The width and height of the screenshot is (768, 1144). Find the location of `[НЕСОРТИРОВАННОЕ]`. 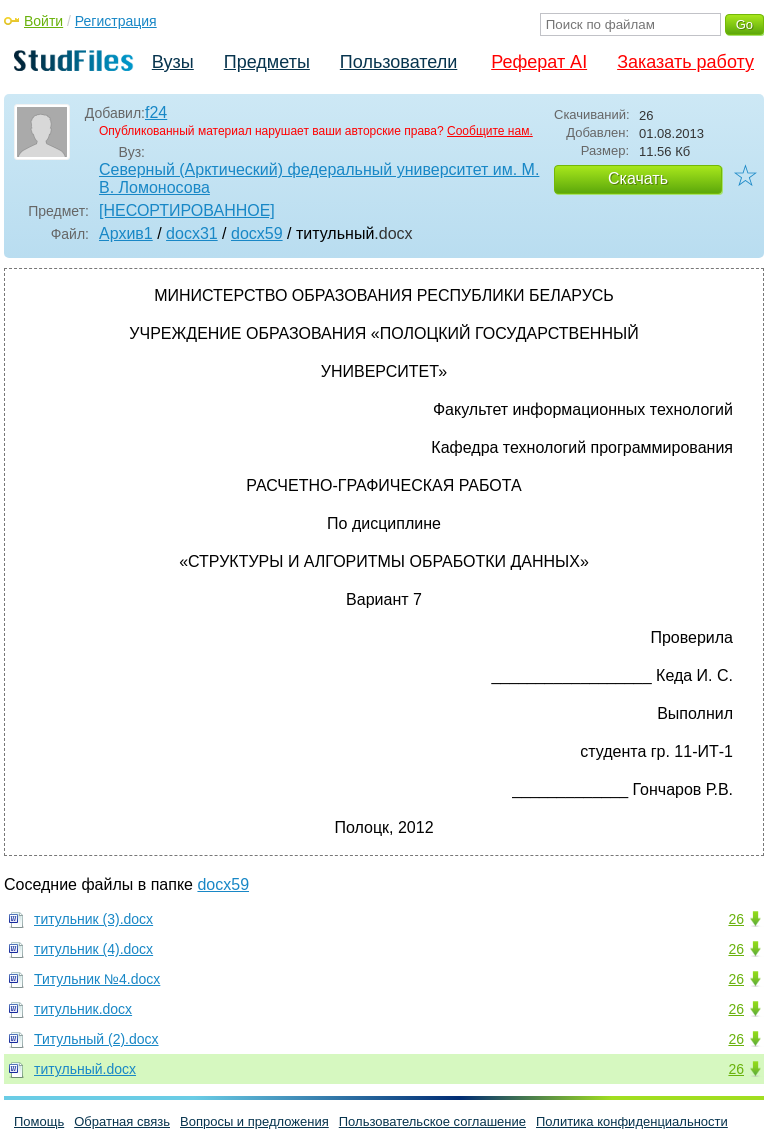

[НЕСОРТИРОВАННОЕ] is located at coordinates (187, 210).